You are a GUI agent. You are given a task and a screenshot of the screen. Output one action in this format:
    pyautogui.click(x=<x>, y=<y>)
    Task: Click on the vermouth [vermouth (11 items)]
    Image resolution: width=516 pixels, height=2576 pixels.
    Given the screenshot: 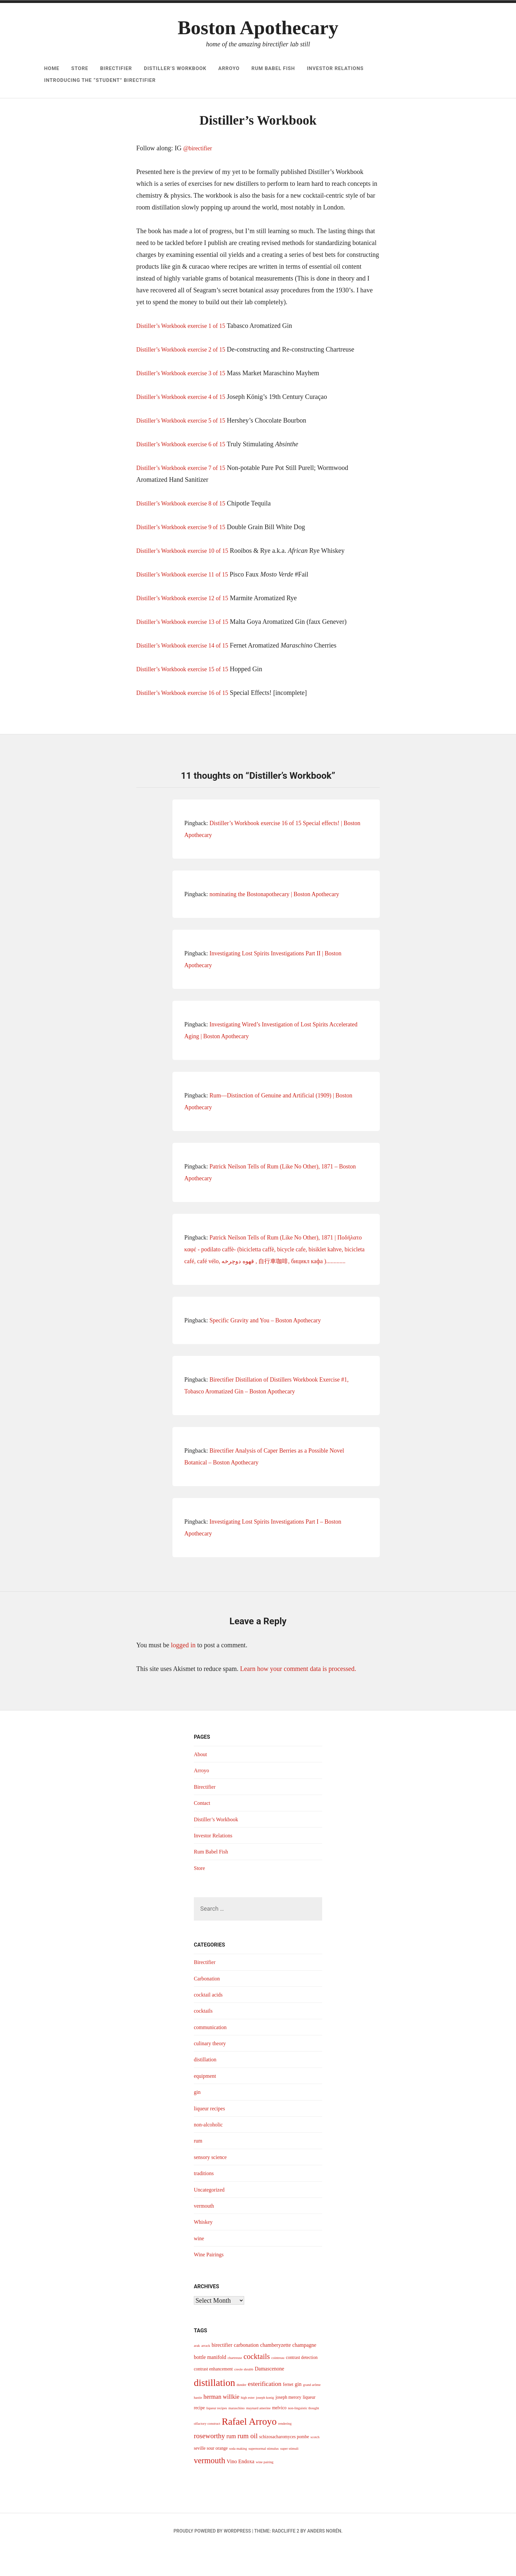 What is the action you would take?
    pyautogui.click(x=209, y=2487)
    